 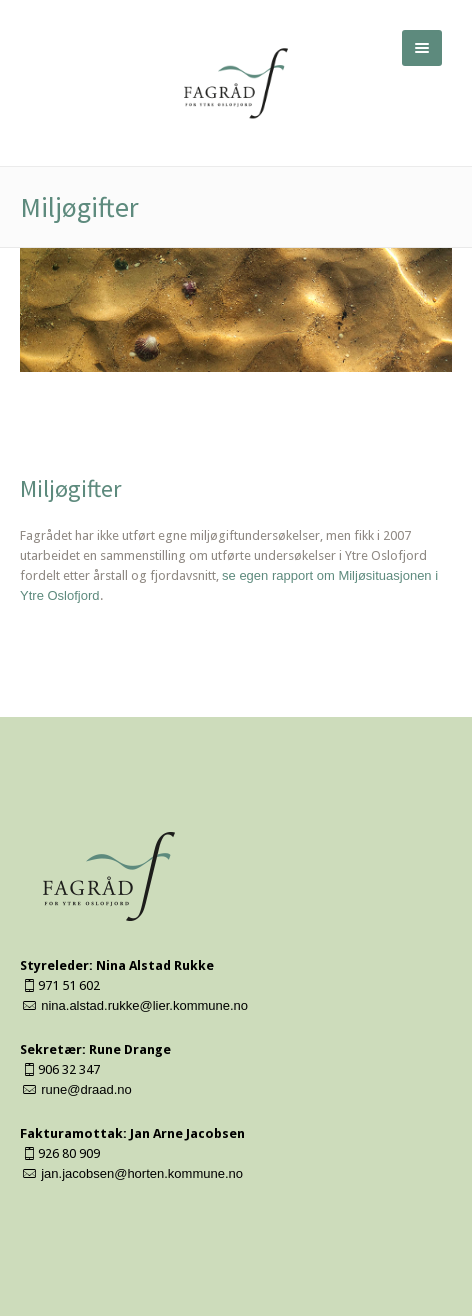 What do you see at coordinates (144, 1005) in the screenshot?
I see `nina.alstad.rukke@lier.kommune.no` at bounding box center [144, 1005].